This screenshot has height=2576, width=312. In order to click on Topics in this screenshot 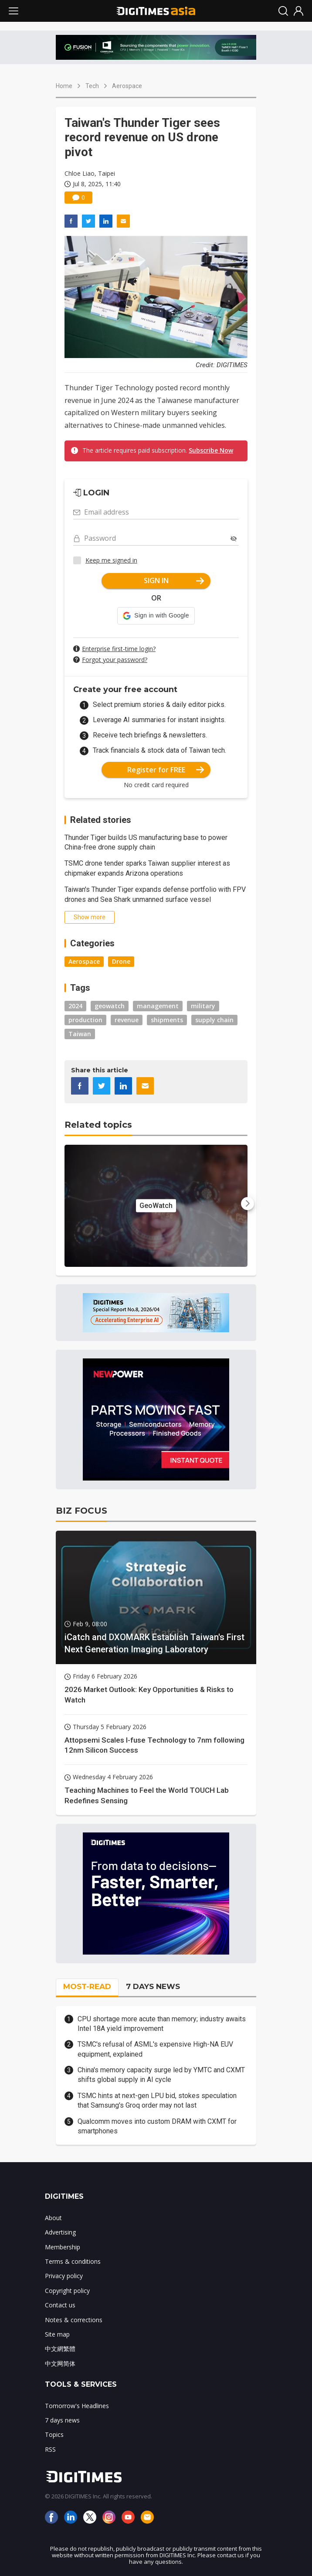, I will do `click(54, 2434)`.